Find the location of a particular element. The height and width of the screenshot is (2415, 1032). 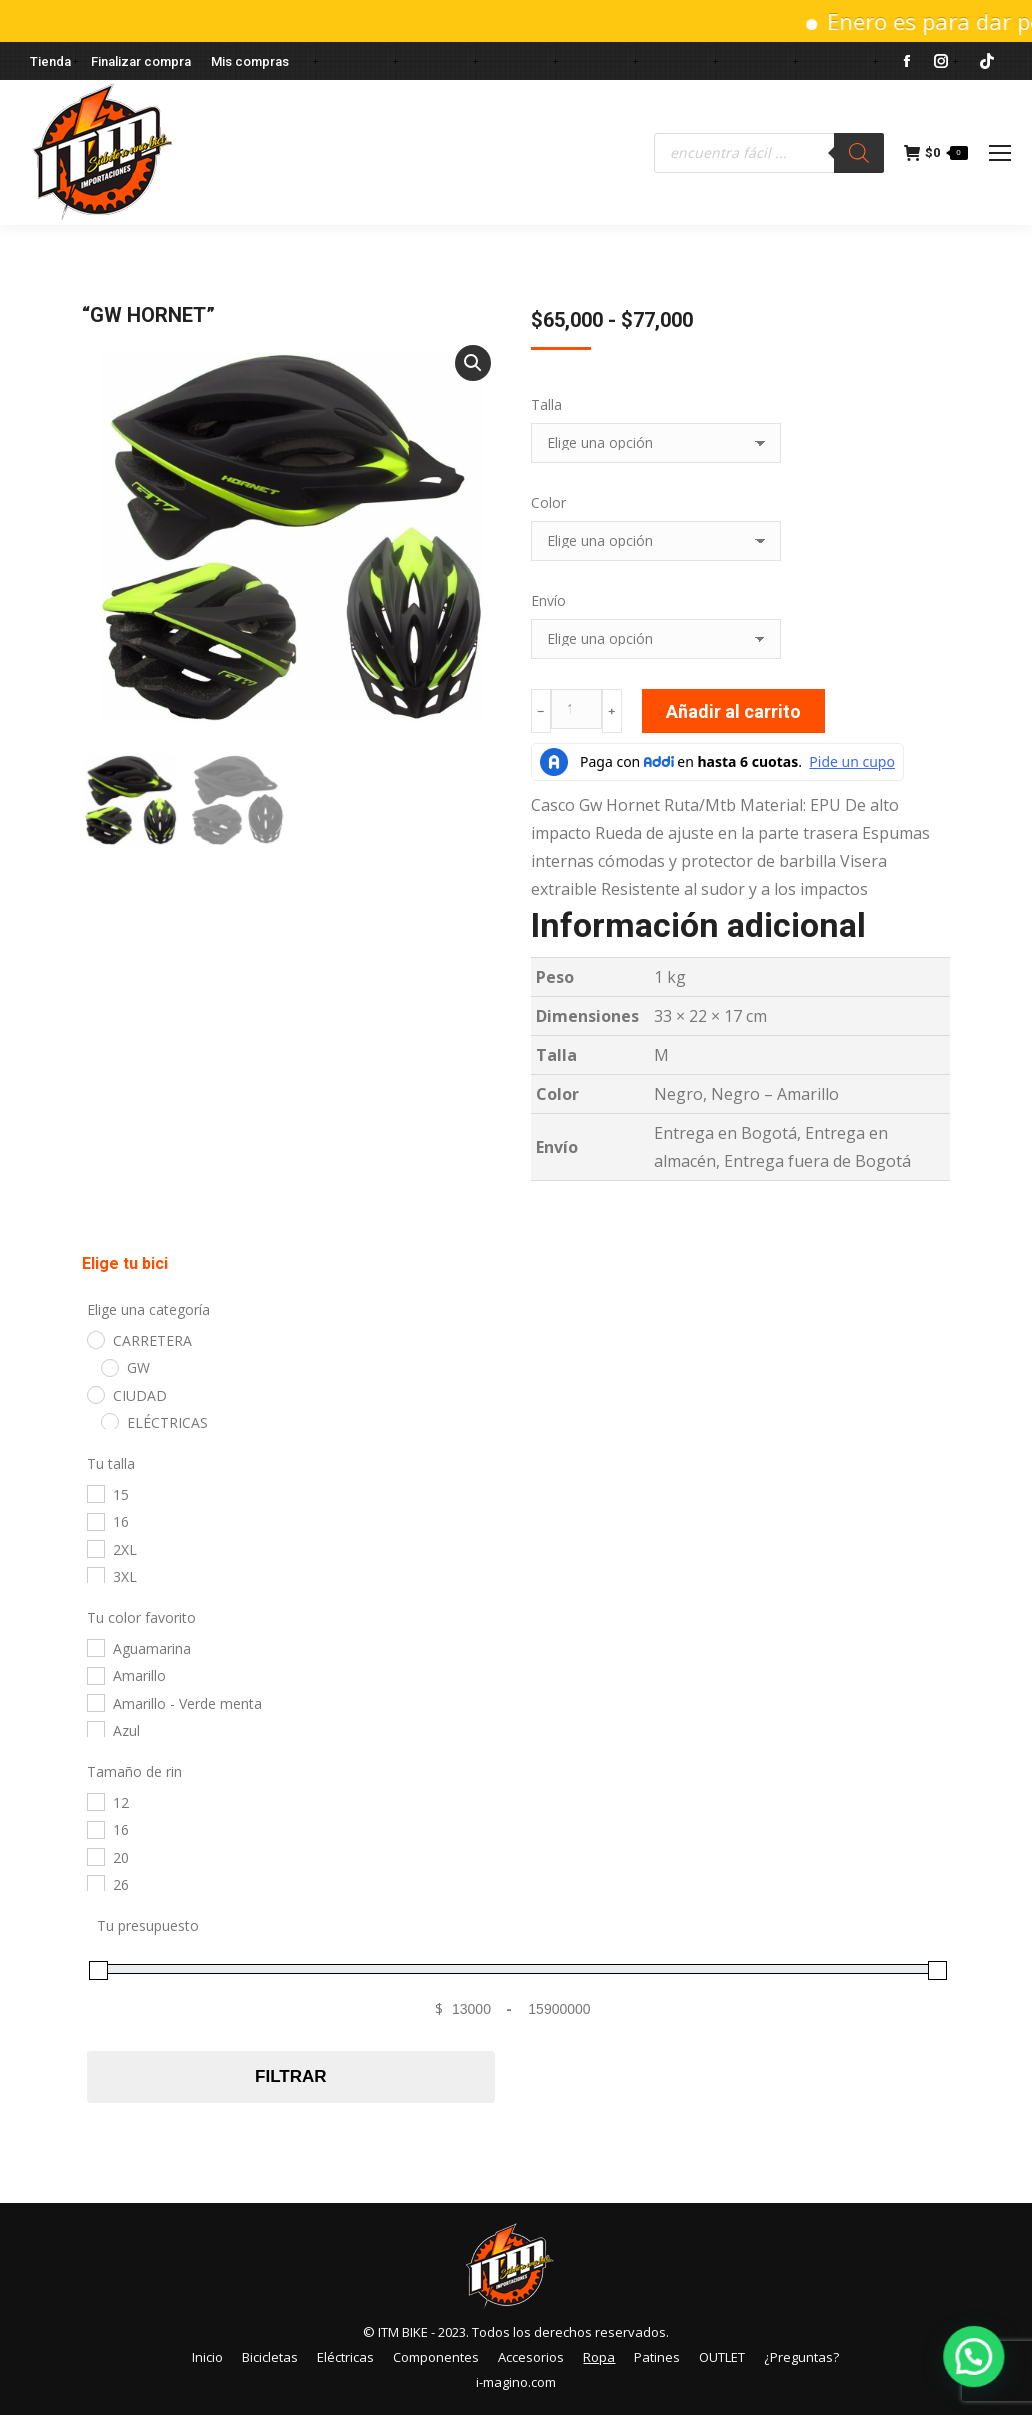

[button] is located at coordinates (473, 363).